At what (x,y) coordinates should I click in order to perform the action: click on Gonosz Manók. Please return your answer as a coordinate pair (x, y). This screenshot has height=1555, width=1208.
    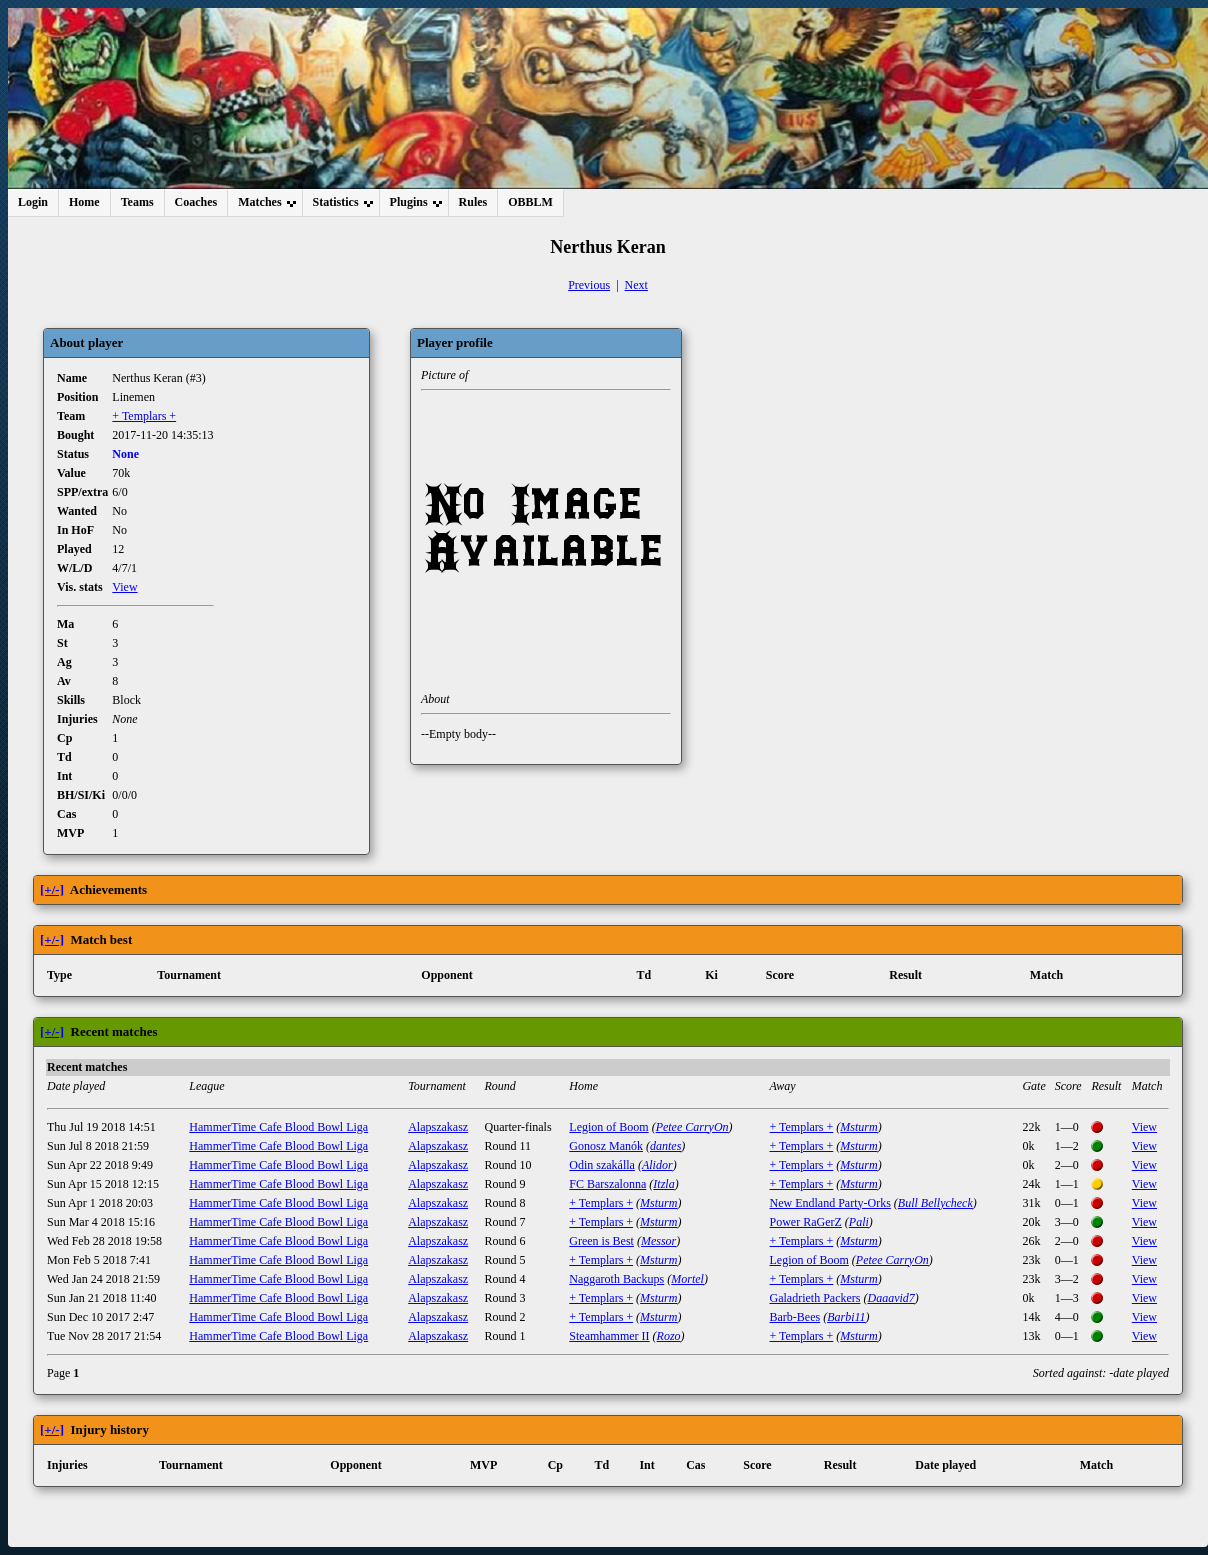
    Looking at the image, I should click on (606, 1146).